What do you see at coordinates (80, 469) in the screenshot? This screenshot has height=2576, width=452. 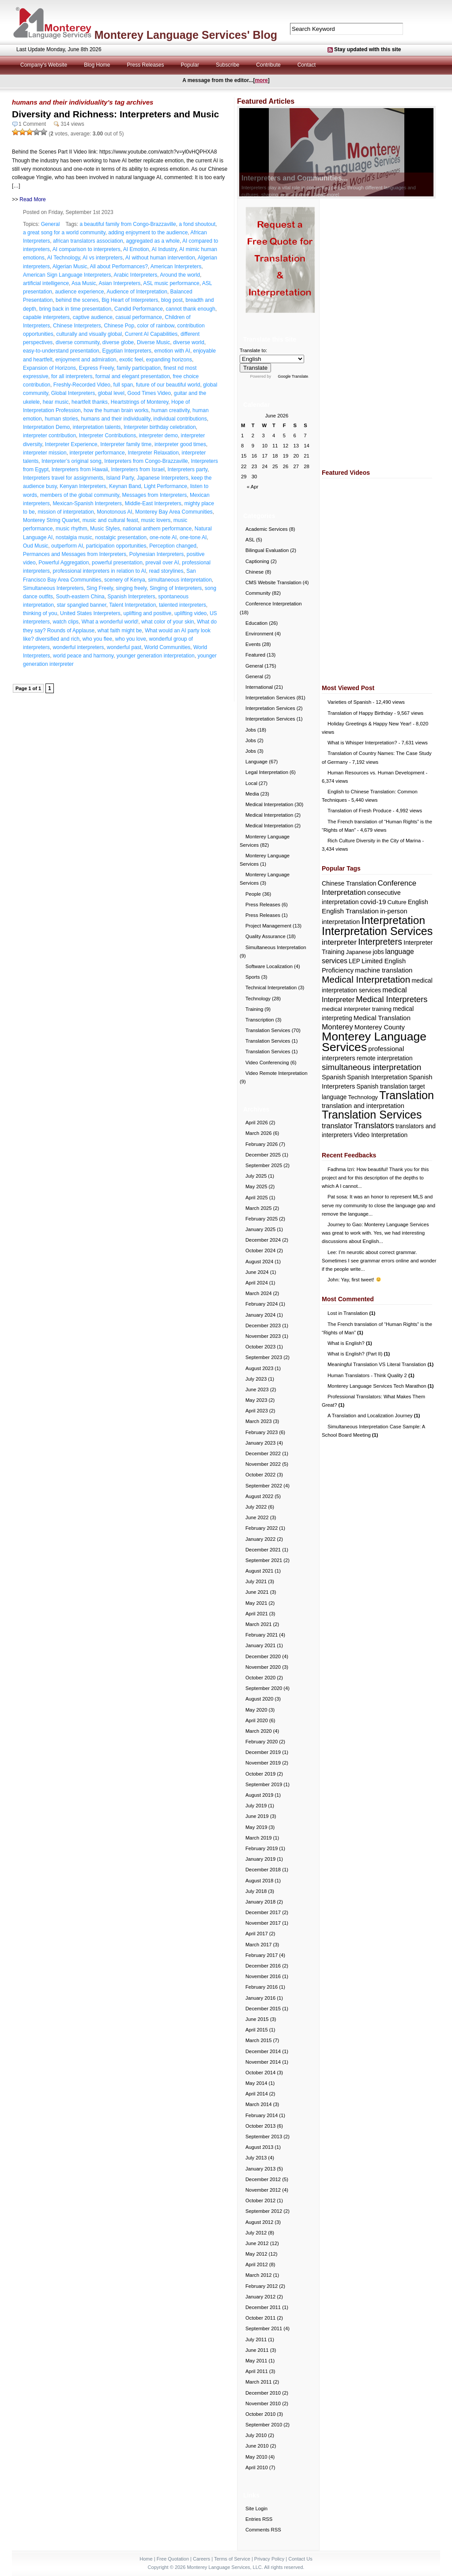 I see `Interpreters from Hawaii` at bounding box center [80, 469].